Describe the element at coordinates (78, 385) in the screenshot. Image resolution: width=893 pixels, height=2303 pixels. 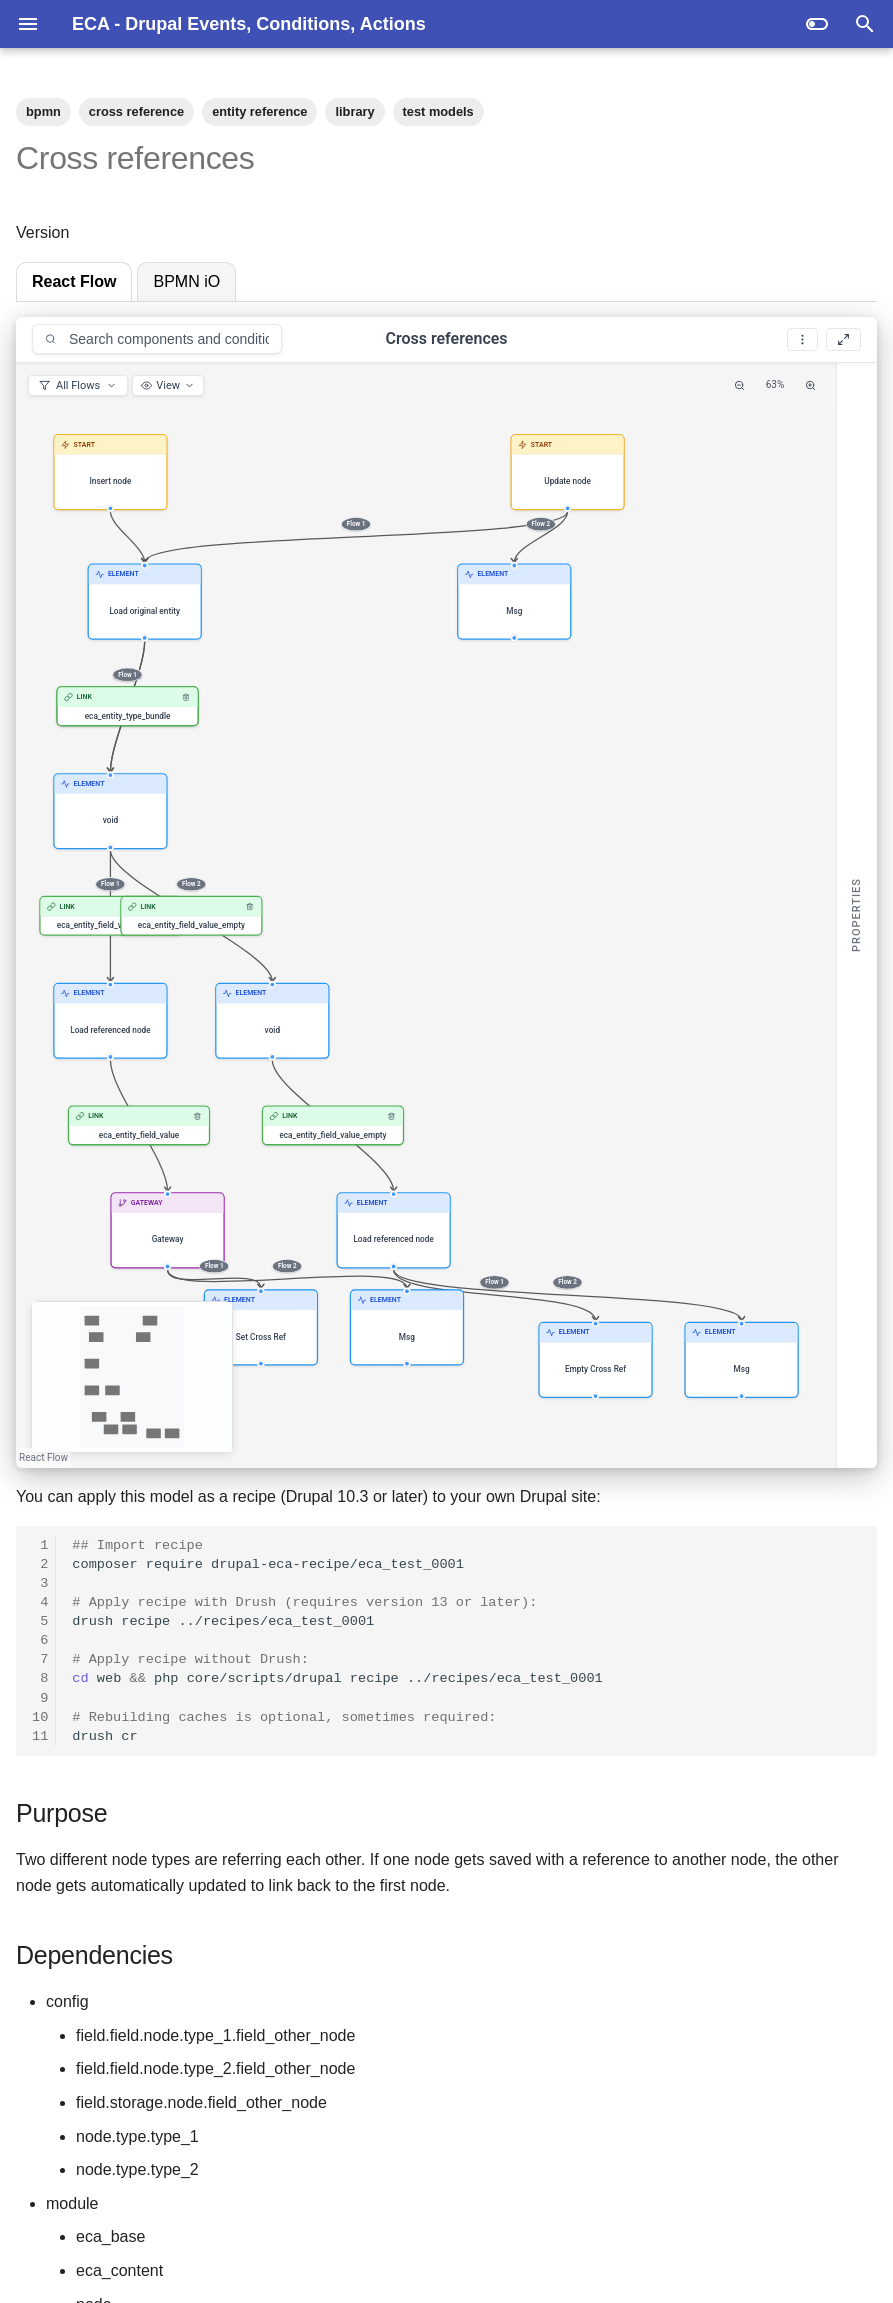
I see `[Filter visible flows]` at that location.